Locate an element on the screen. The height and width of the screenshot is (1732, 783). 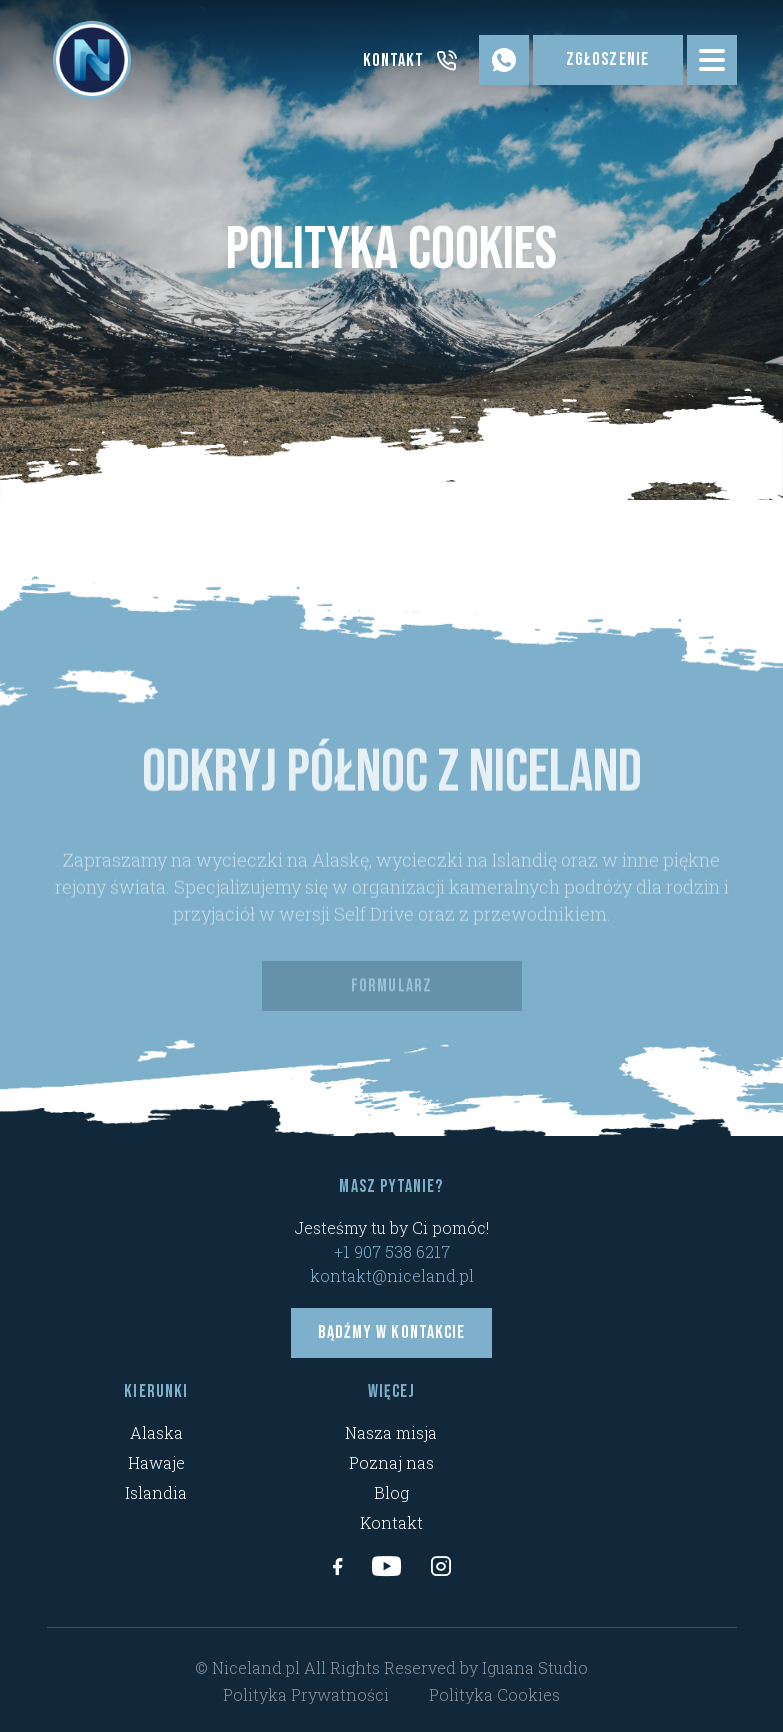
Polityka Cookies is located at coordinates (494, 1694).